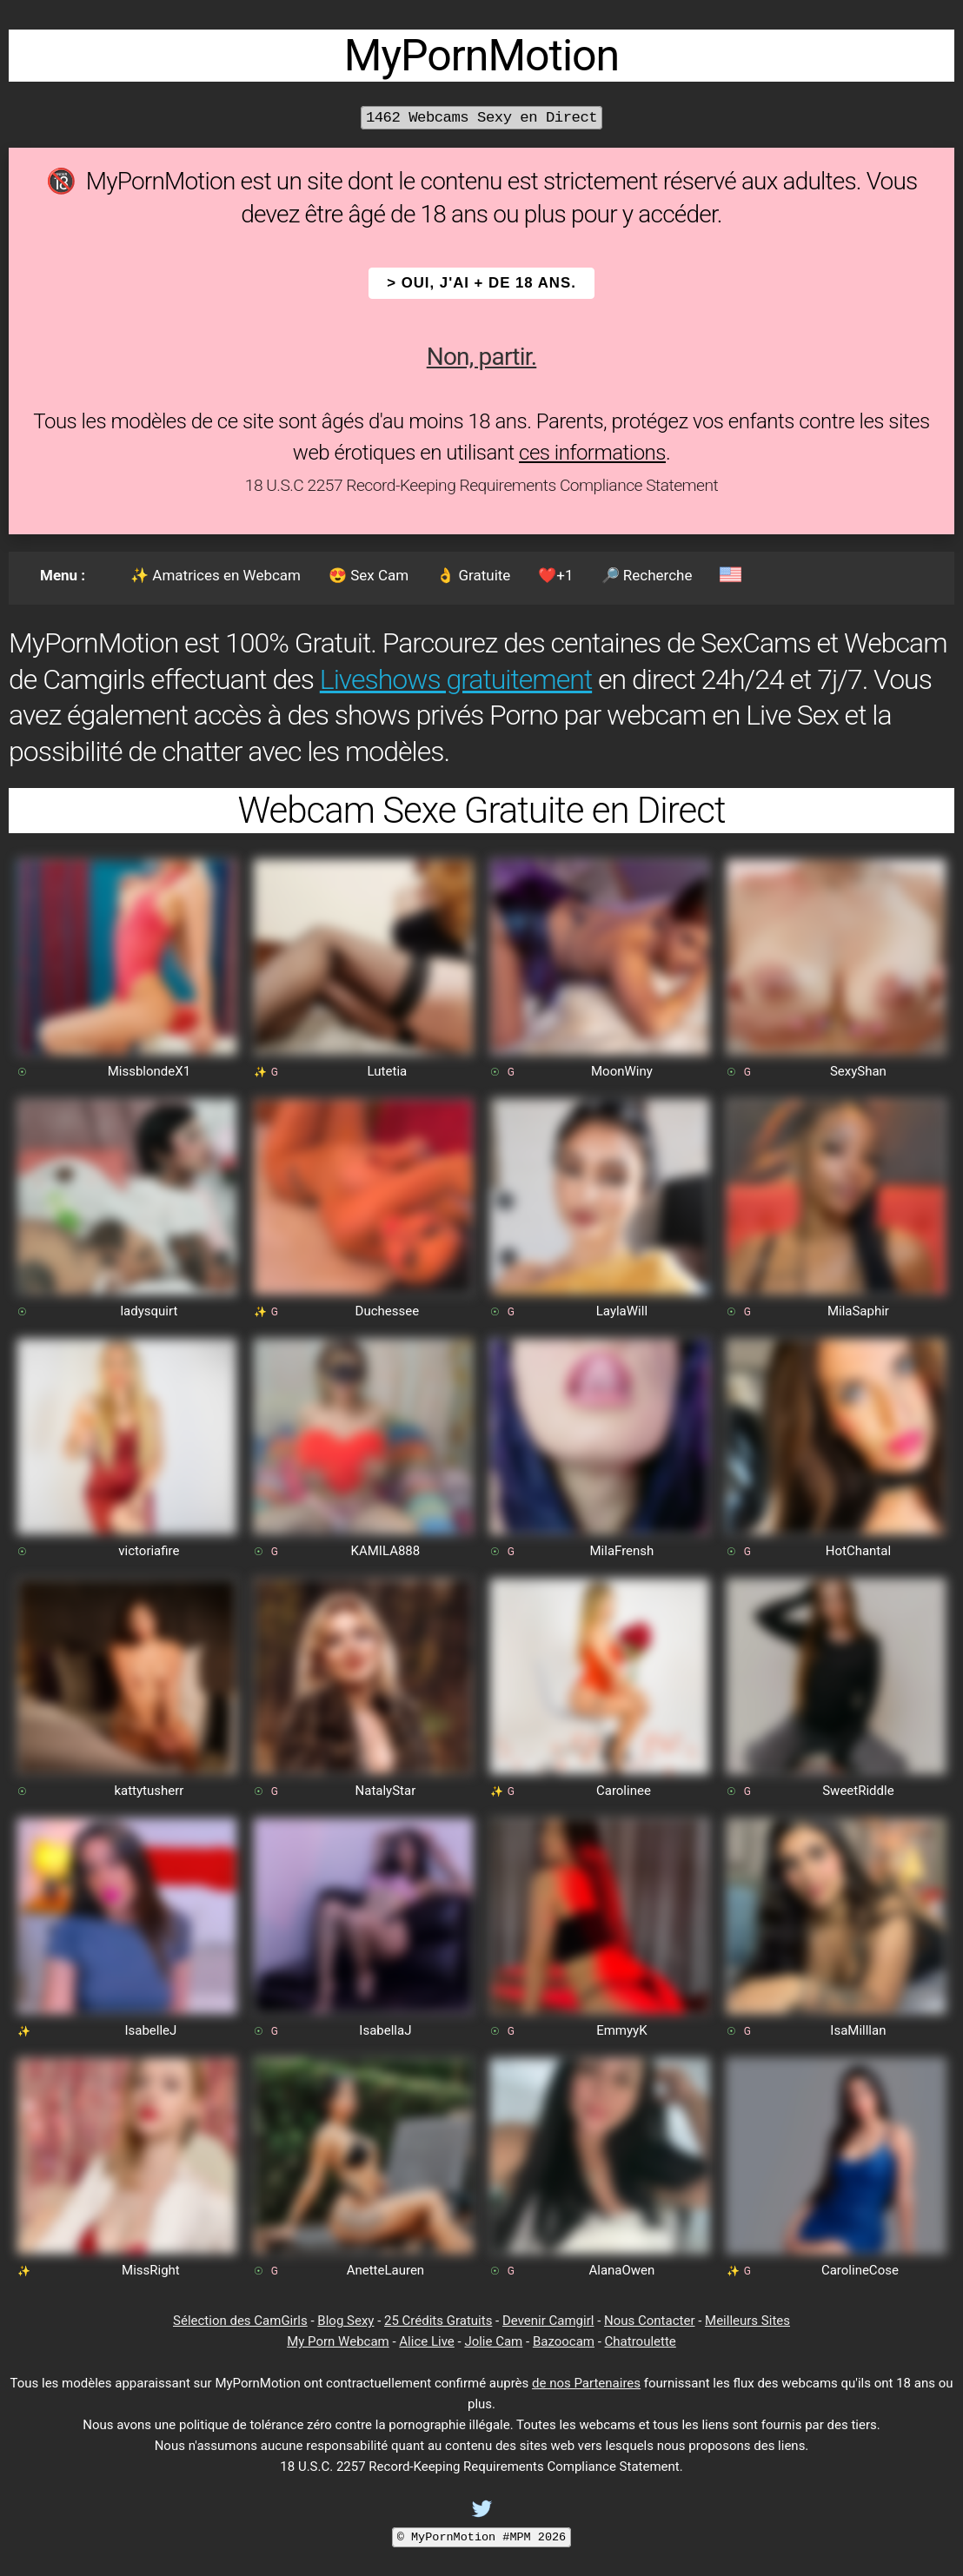 The width and height of the screenshot is (963, 2576). I want to click on Carolinee, so click(623, 1790).